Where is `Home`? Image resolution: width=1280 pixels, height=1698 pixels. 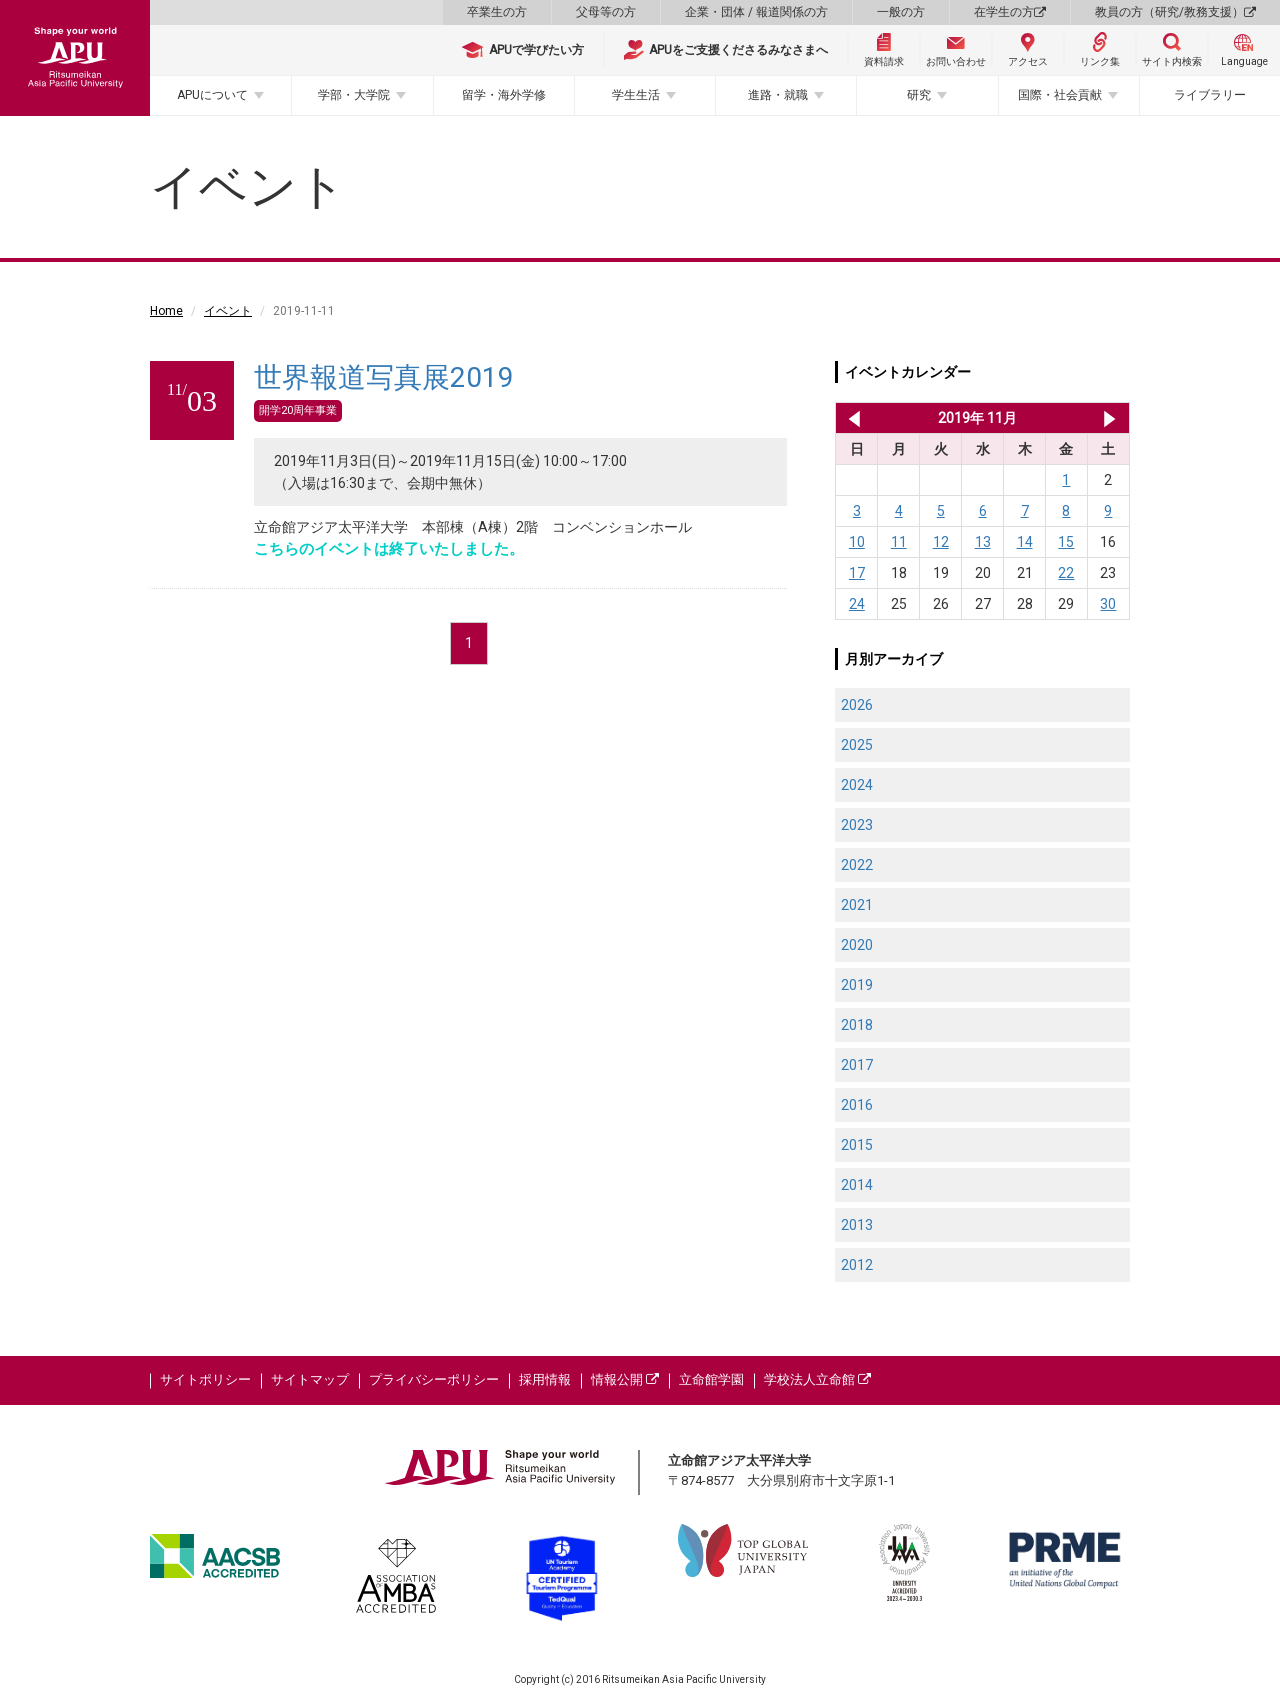
Home is located at coordinates (166, 311).